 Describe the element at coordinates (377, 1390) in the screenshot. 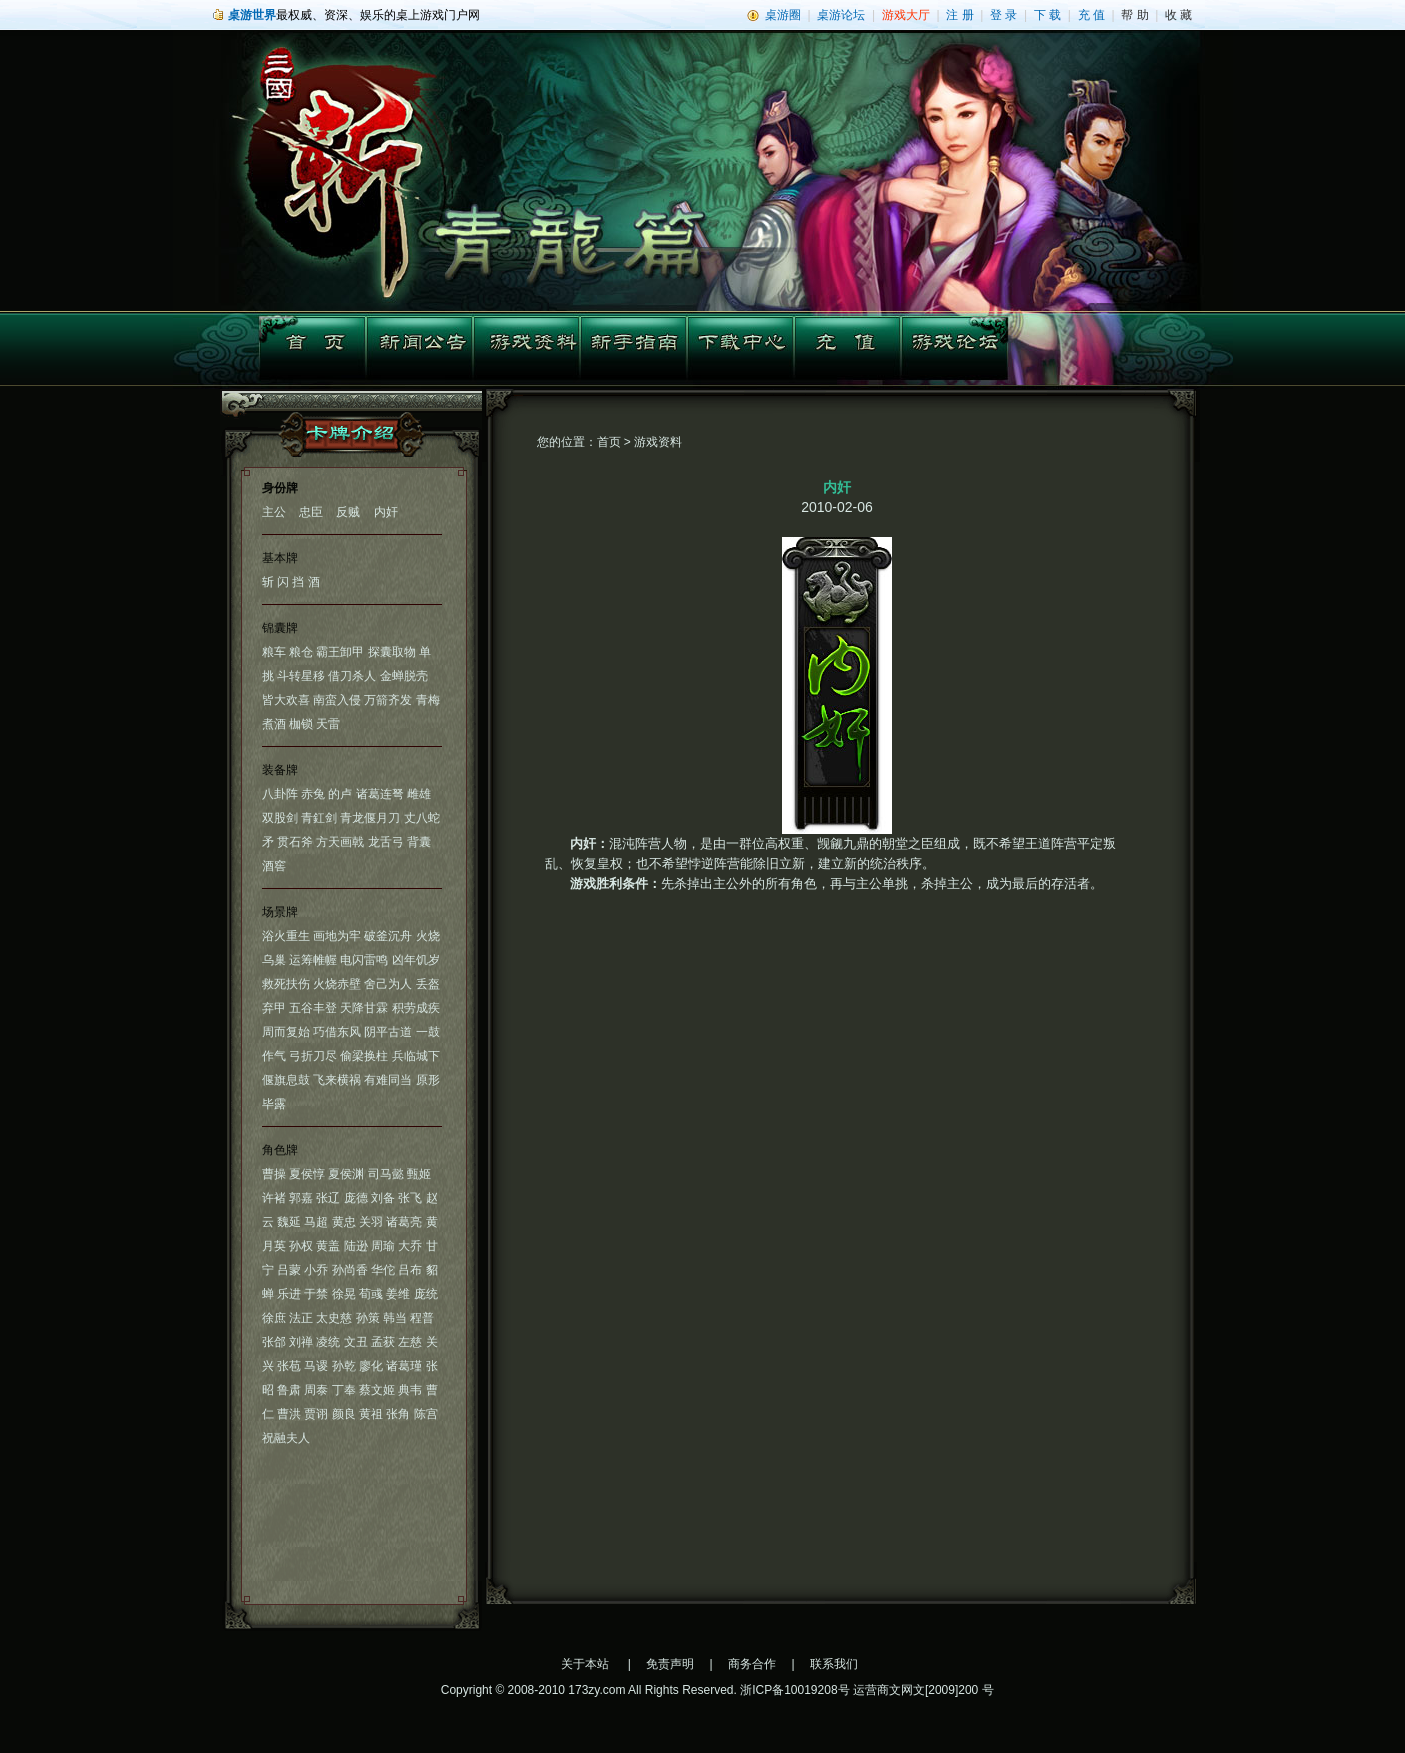

I see `蔡文姬` at that location.